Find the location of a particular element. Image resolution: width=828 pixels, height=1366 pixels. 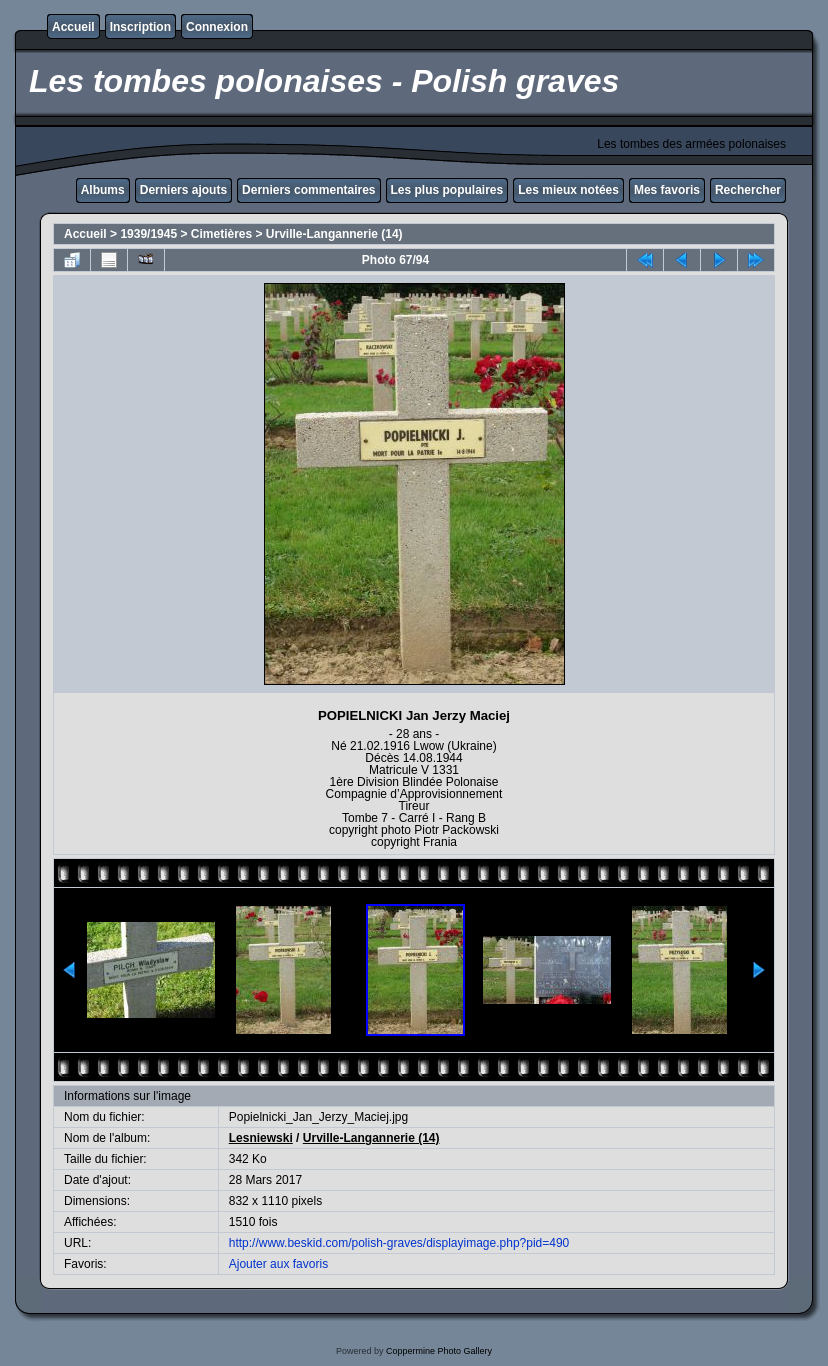

Les mieux notées is located at coordinates (568, 190).